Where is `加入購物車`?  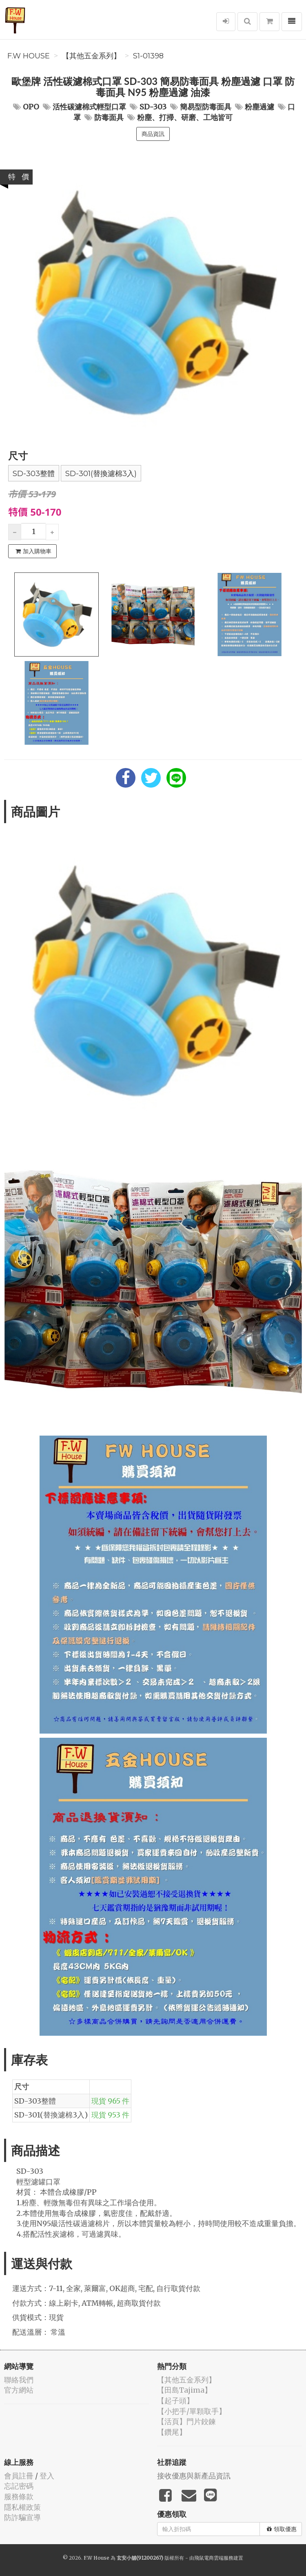
加入購物車 is located at coordinates (33, 551).